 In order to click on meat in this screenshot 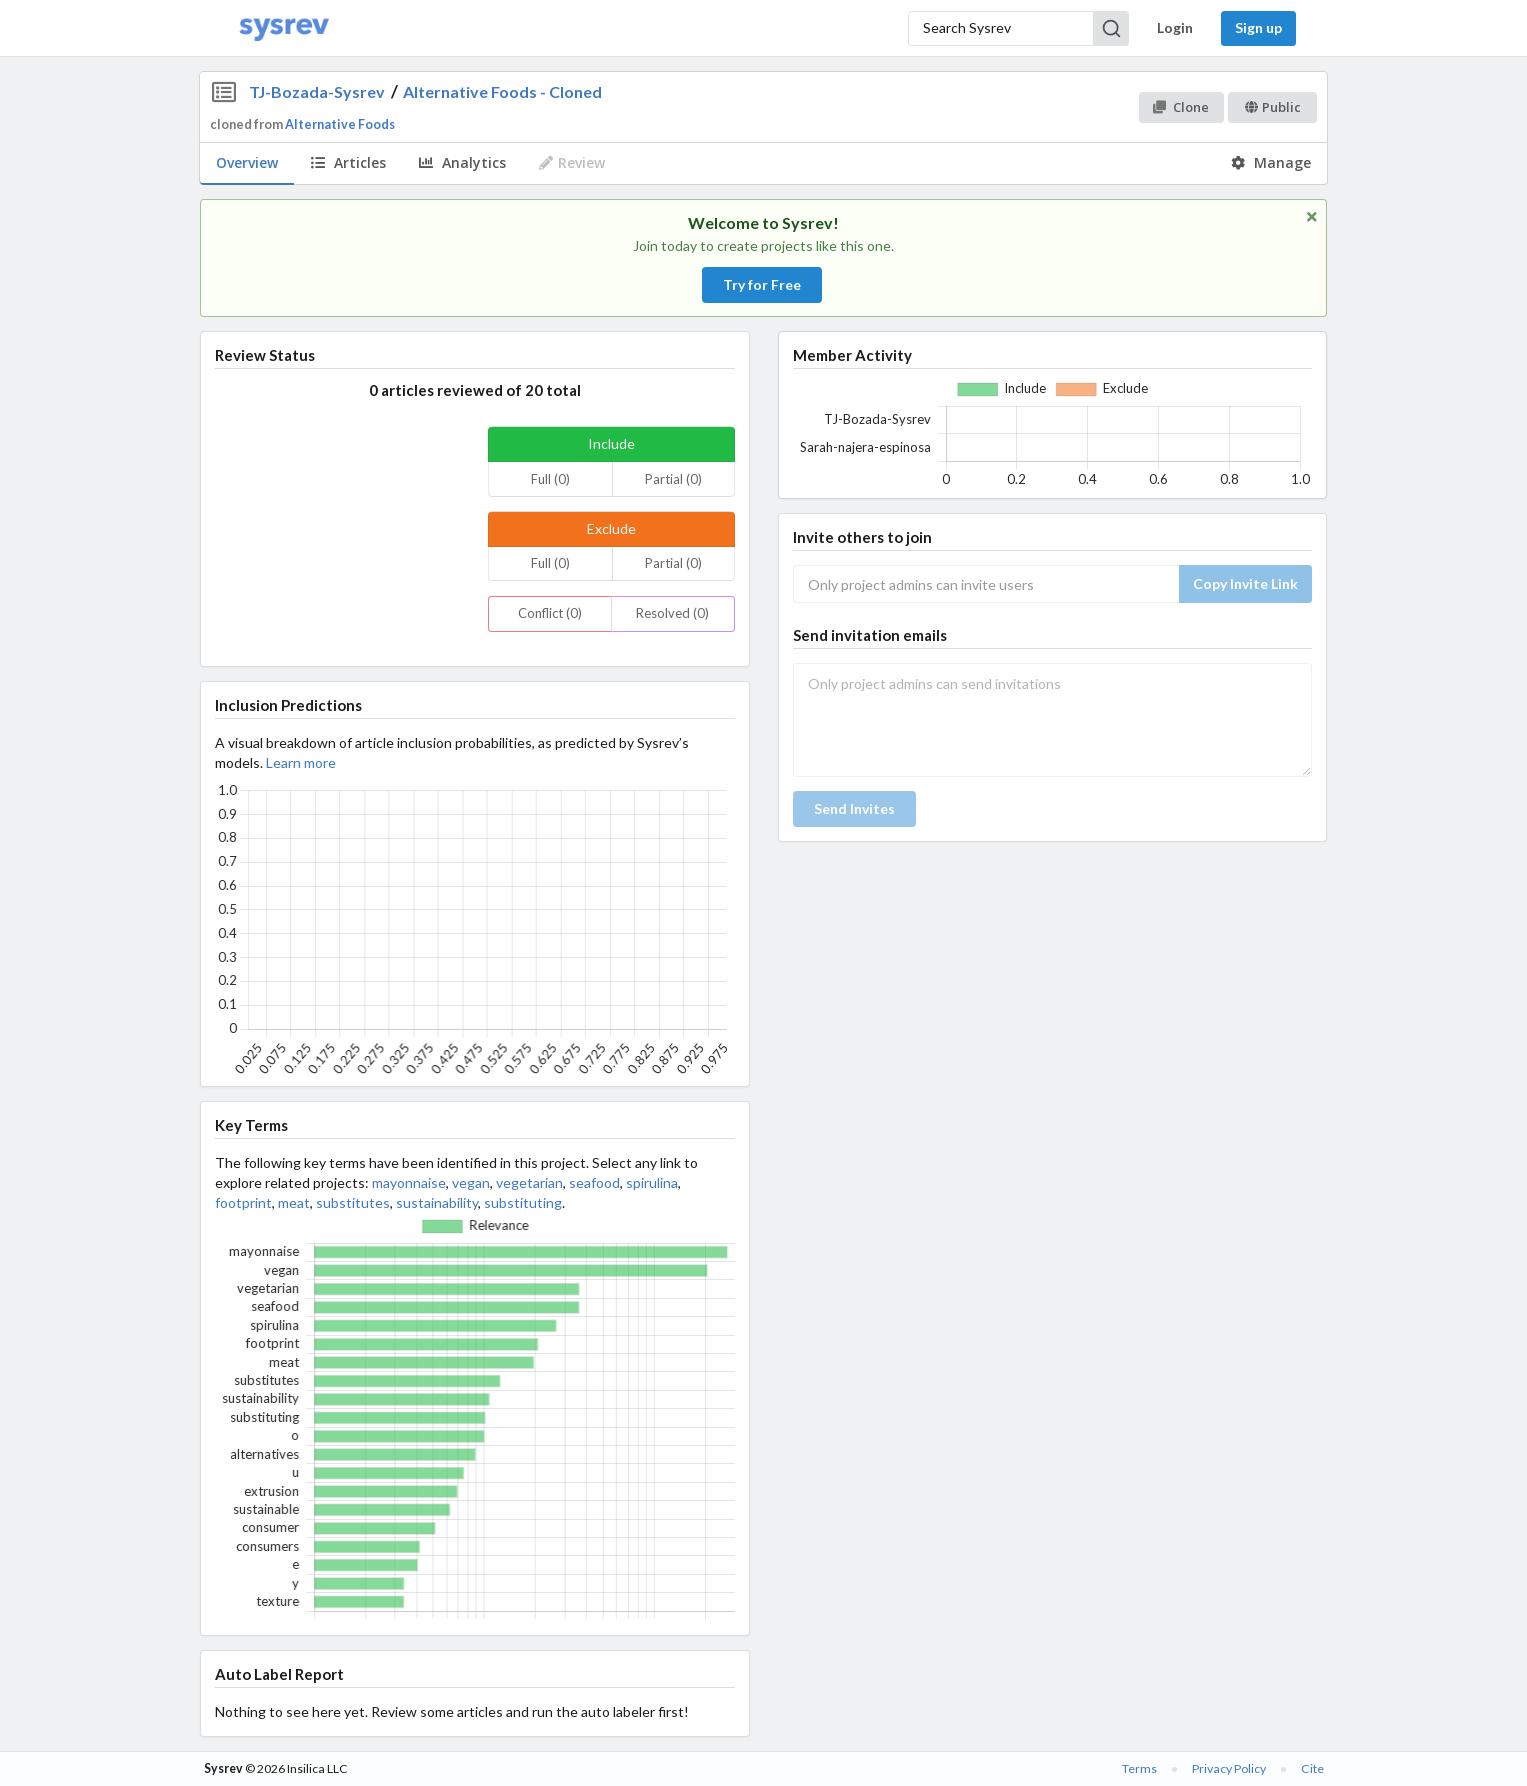, I will do `click(294, 1202)`.